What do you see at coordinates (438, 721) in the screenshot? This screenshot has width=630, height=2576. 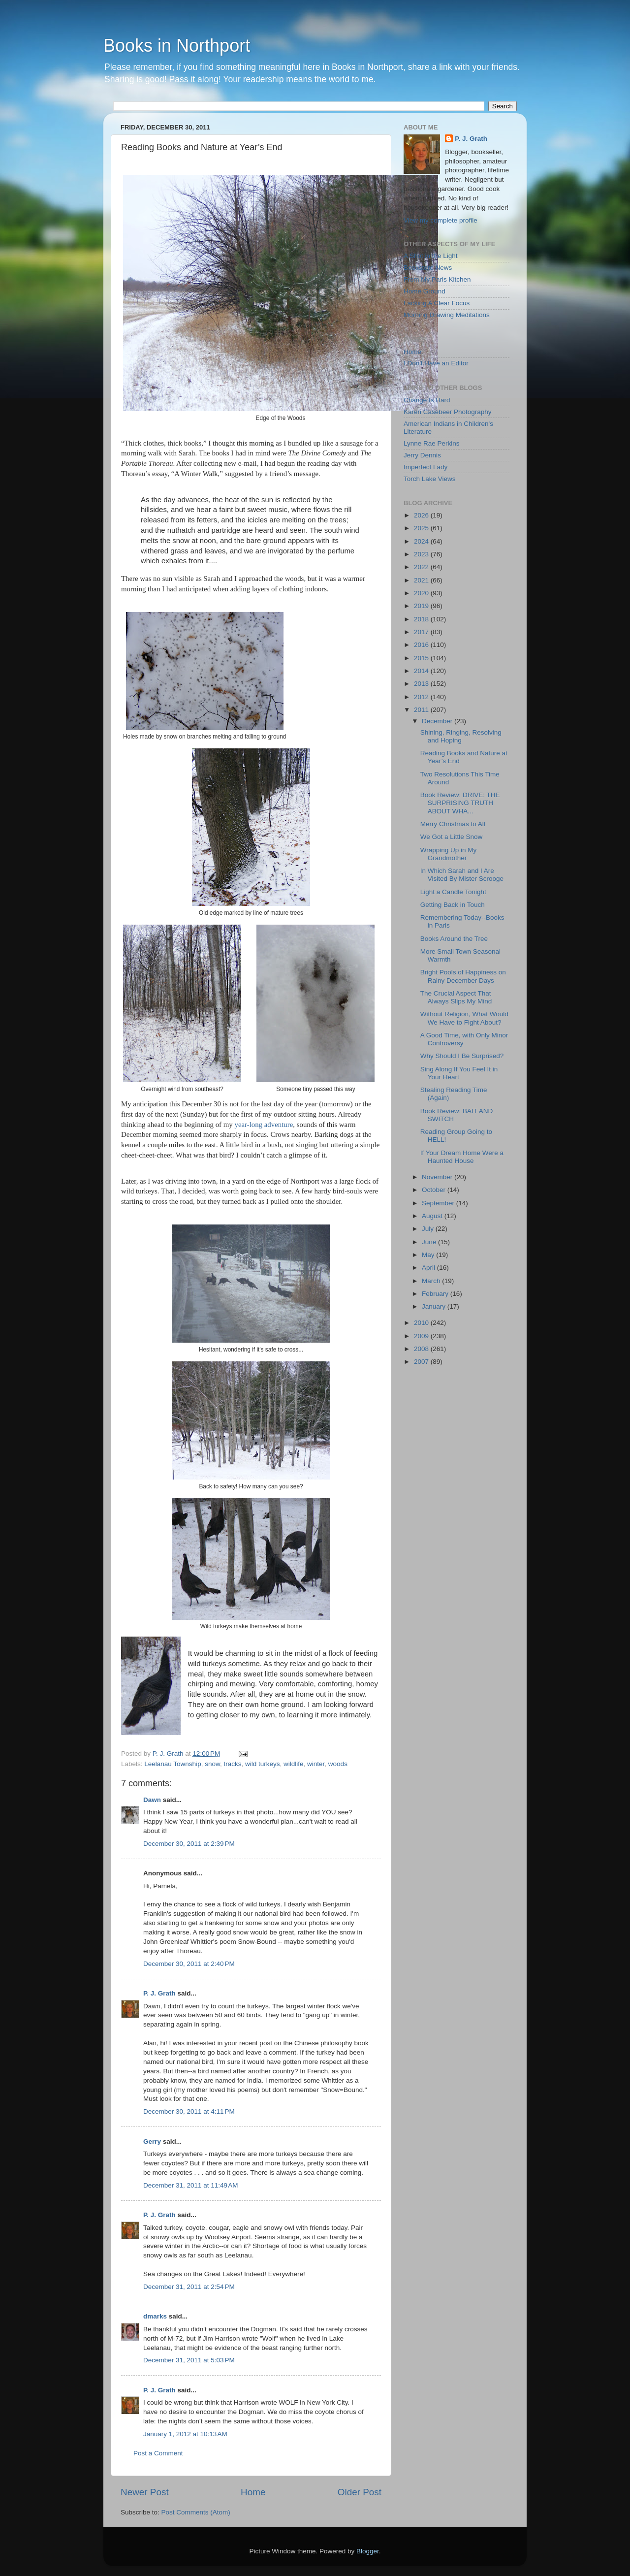 I see `December` at bounding box center [438, 721].